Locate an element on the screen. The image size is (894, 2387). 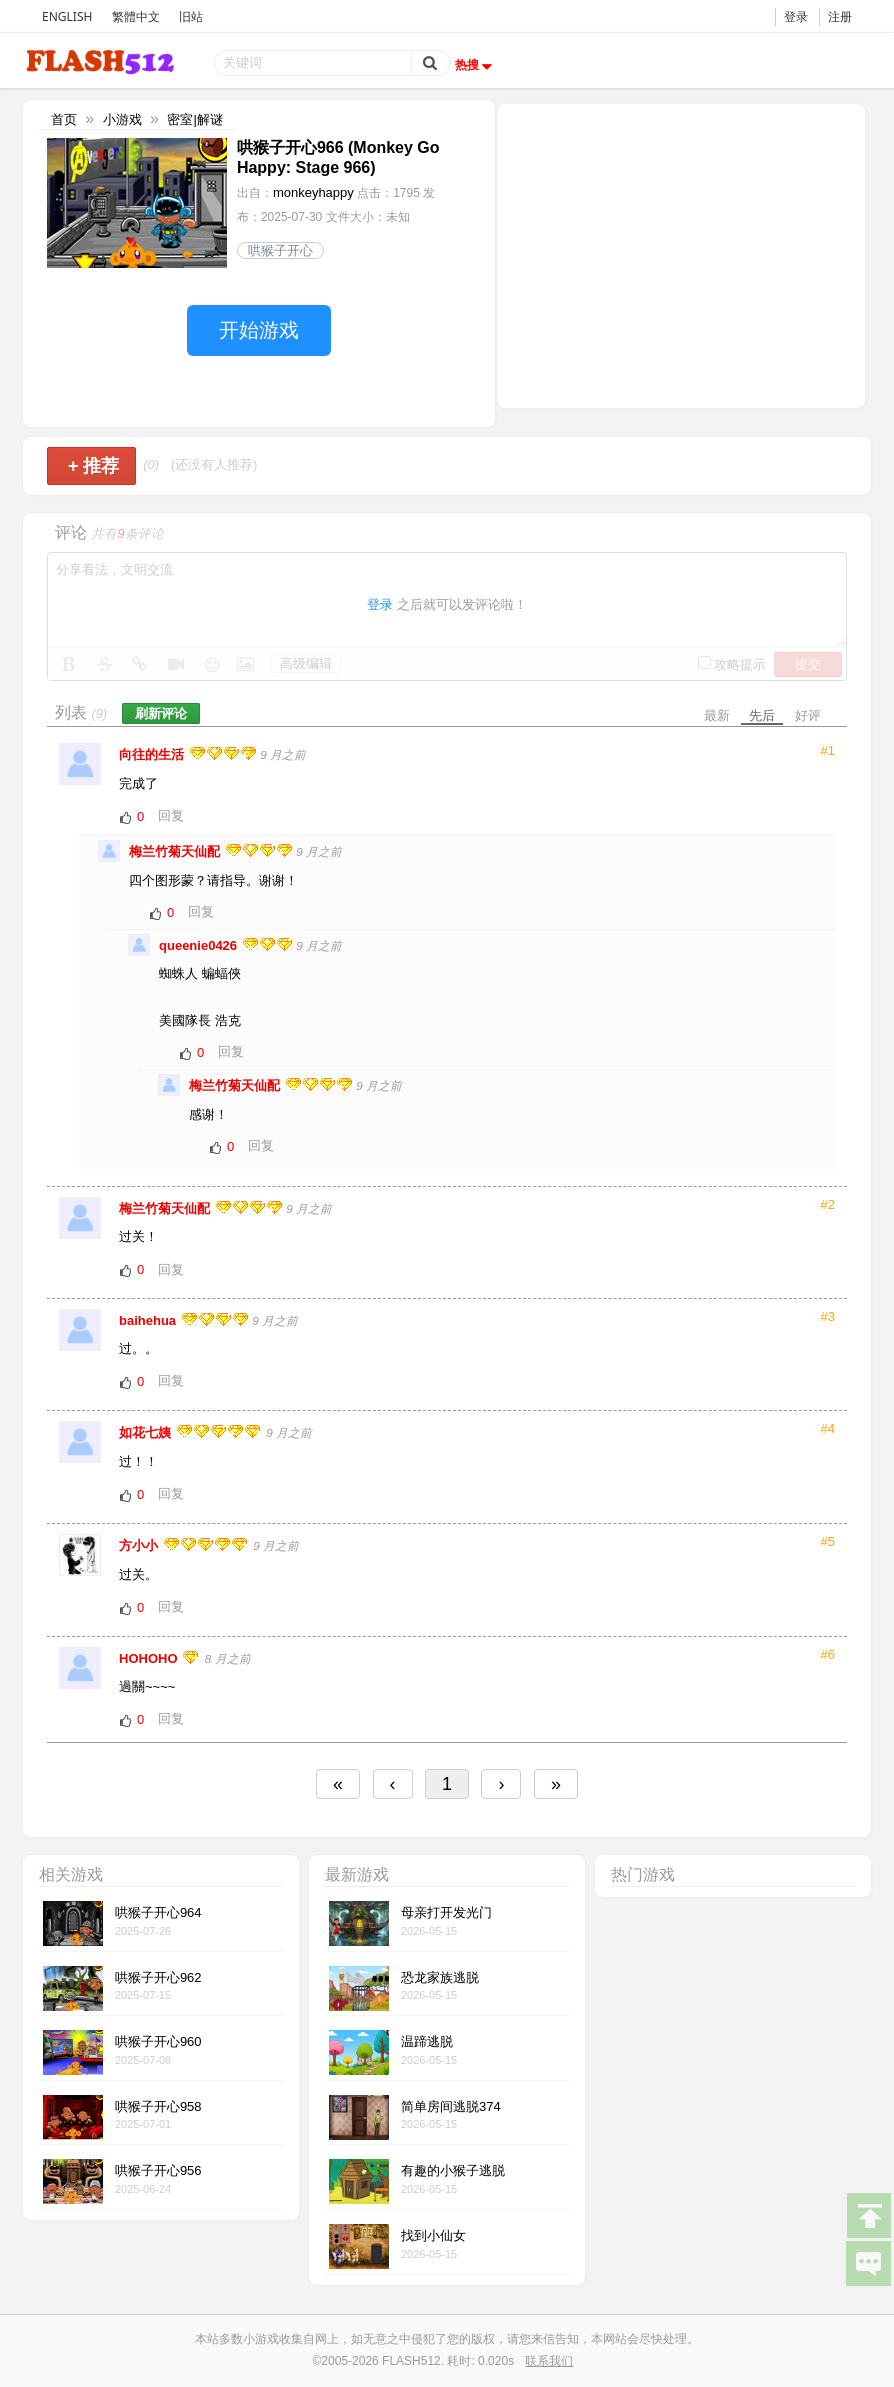
旧站 is located at coordinates (191, 16).